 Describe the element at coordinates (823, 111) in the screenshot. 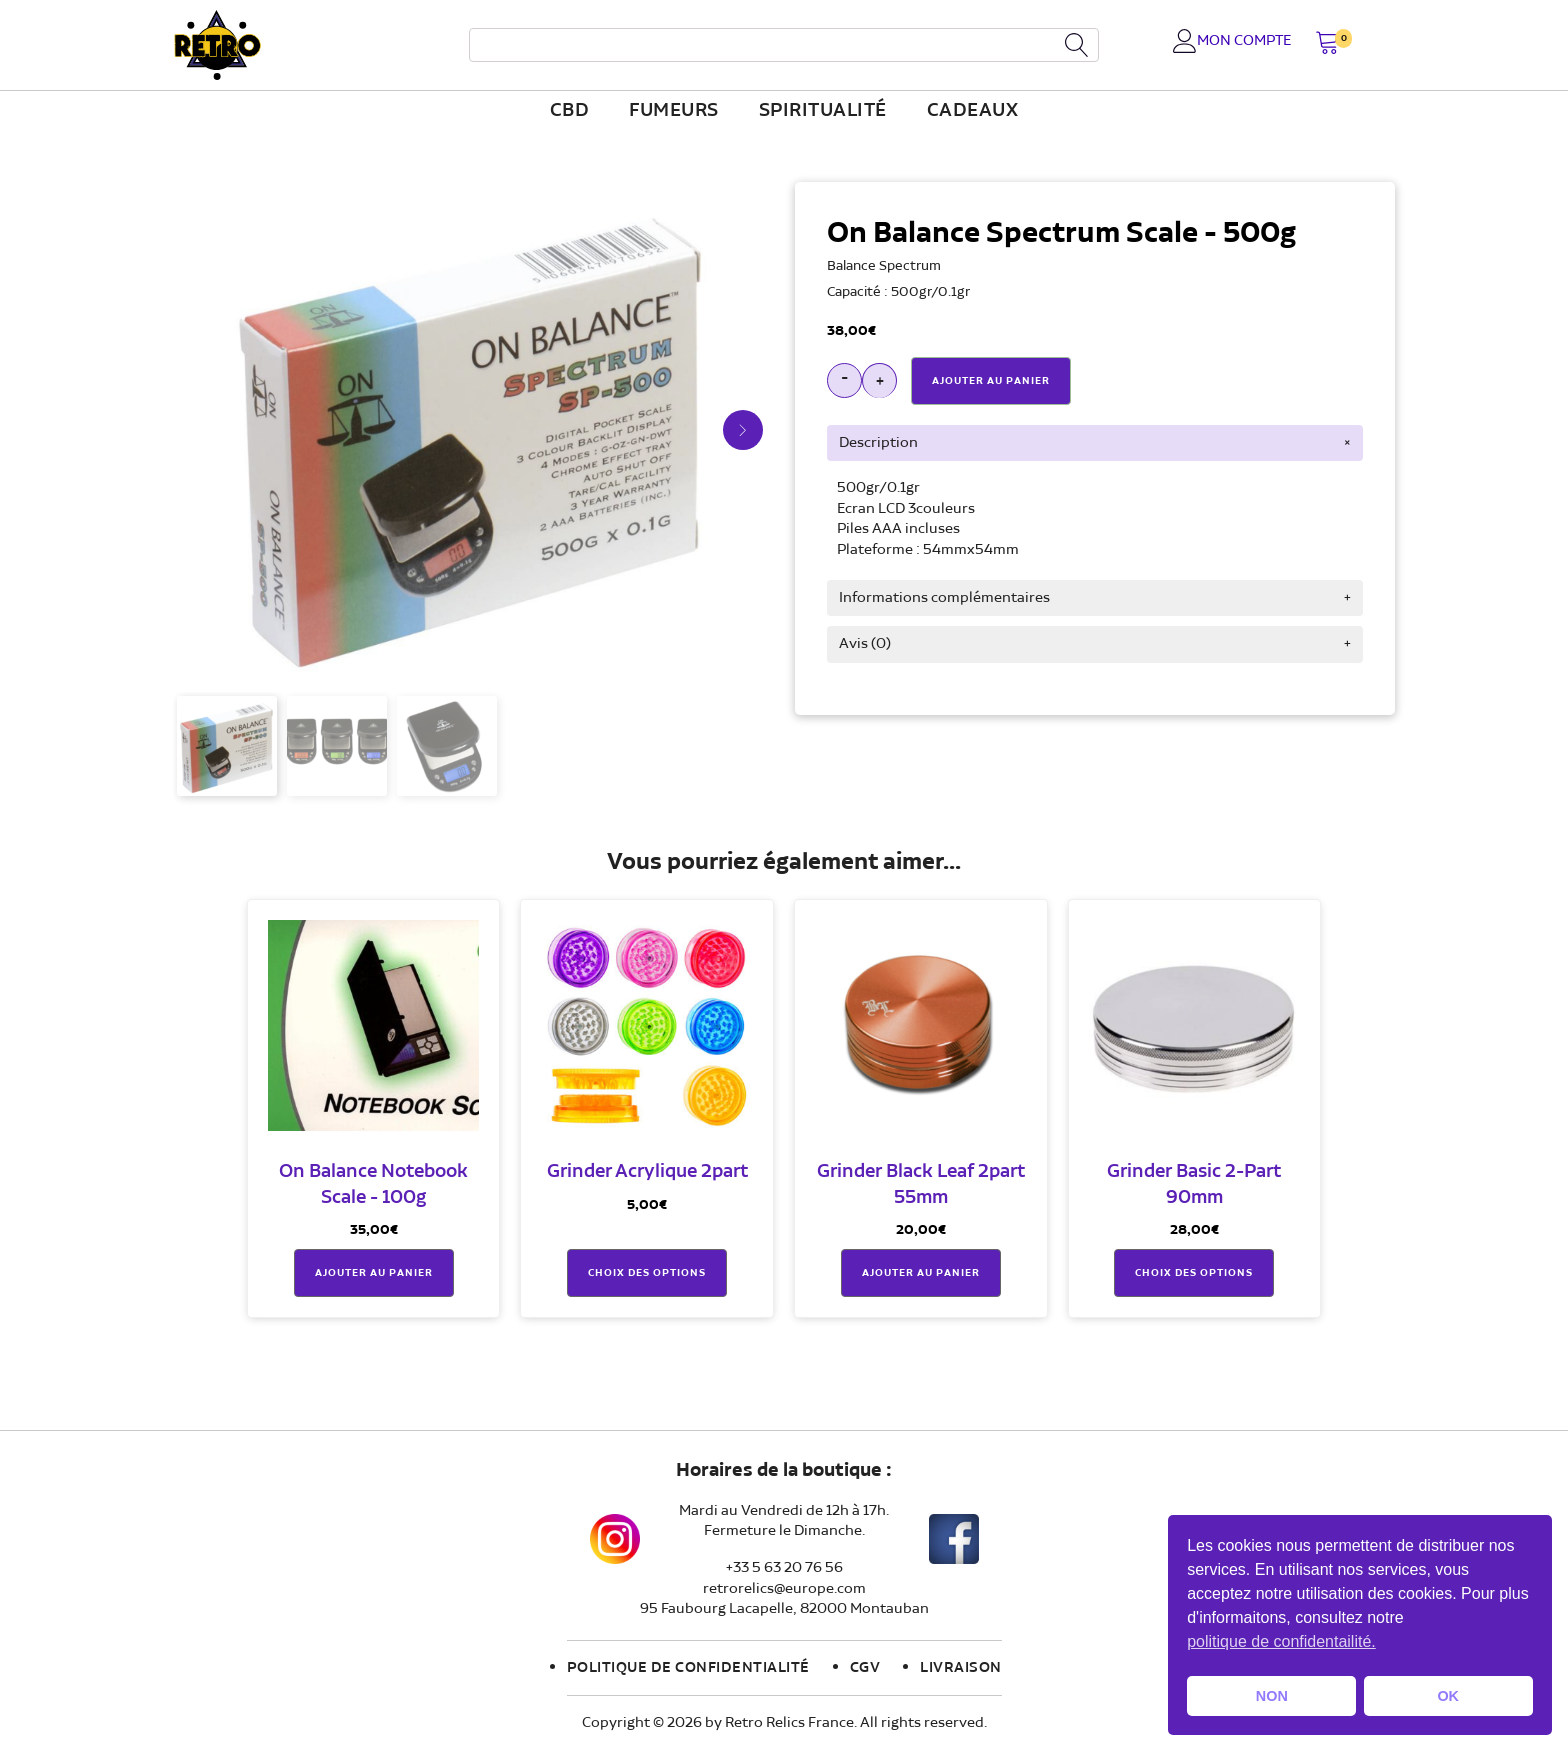

I see `Spiritualité` at that location.